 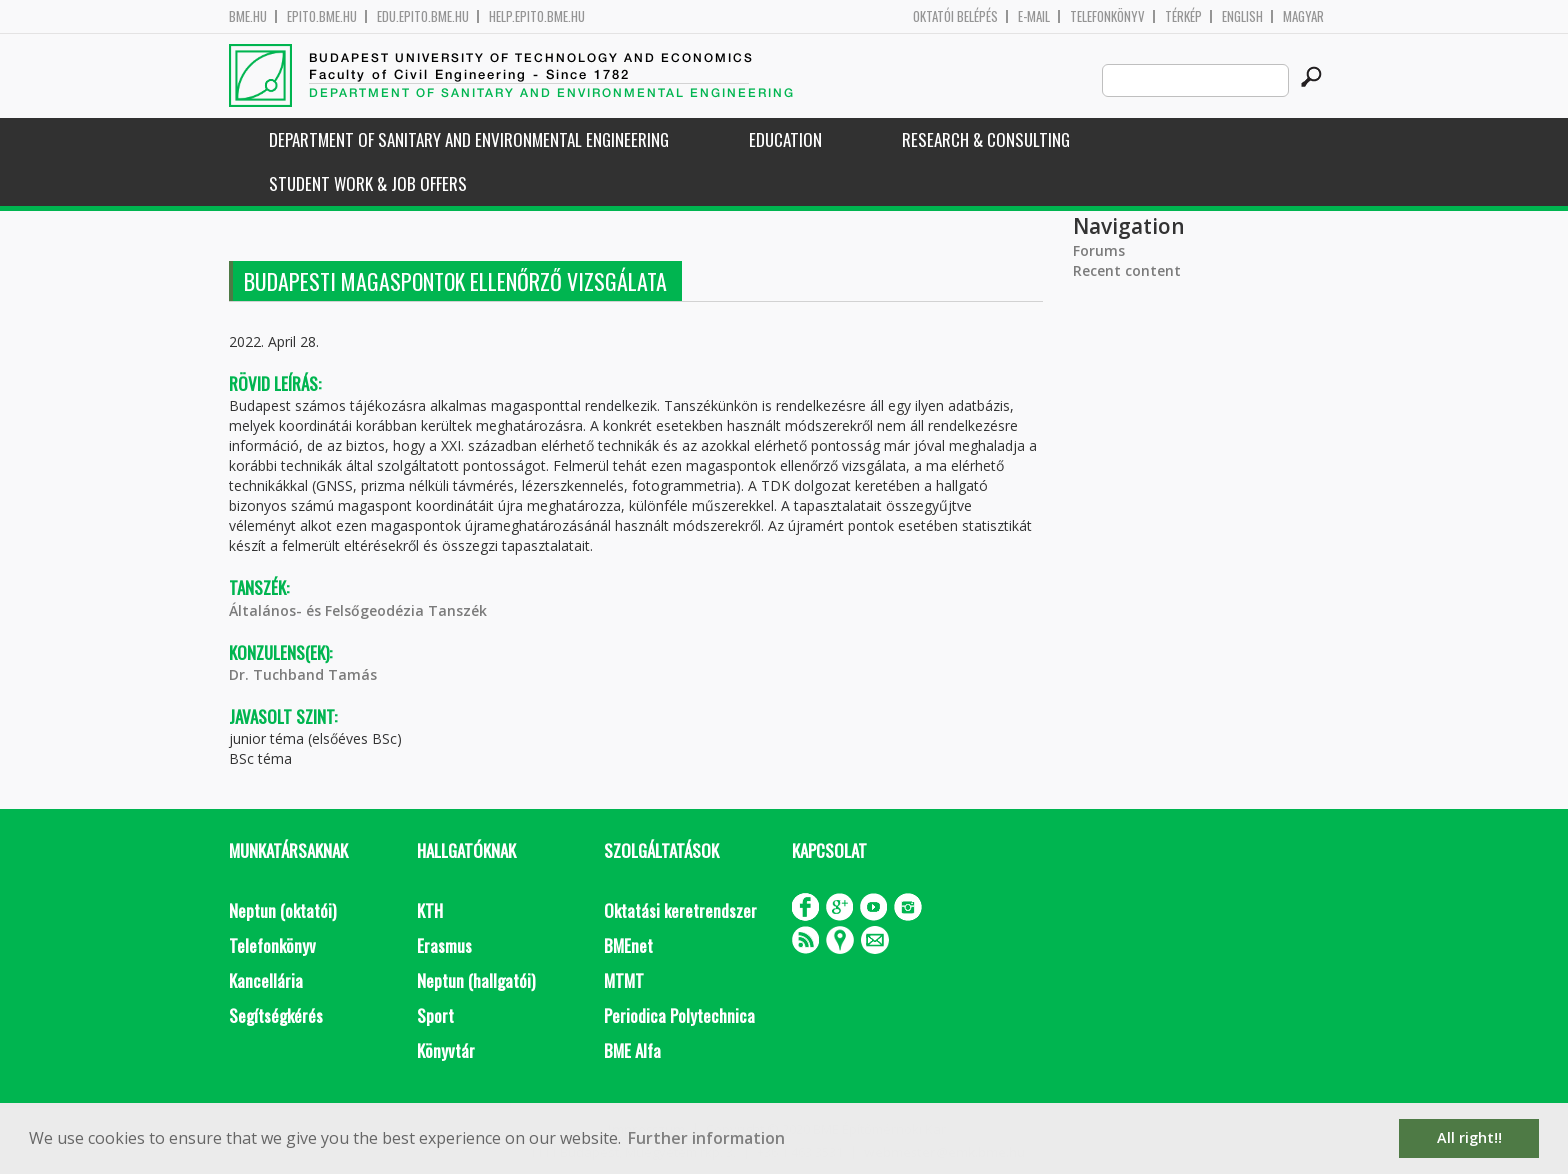 What do you see at coordinates (1099, 250) in the screenshot?
I see `Forums` at bounding box center [1099, 250].